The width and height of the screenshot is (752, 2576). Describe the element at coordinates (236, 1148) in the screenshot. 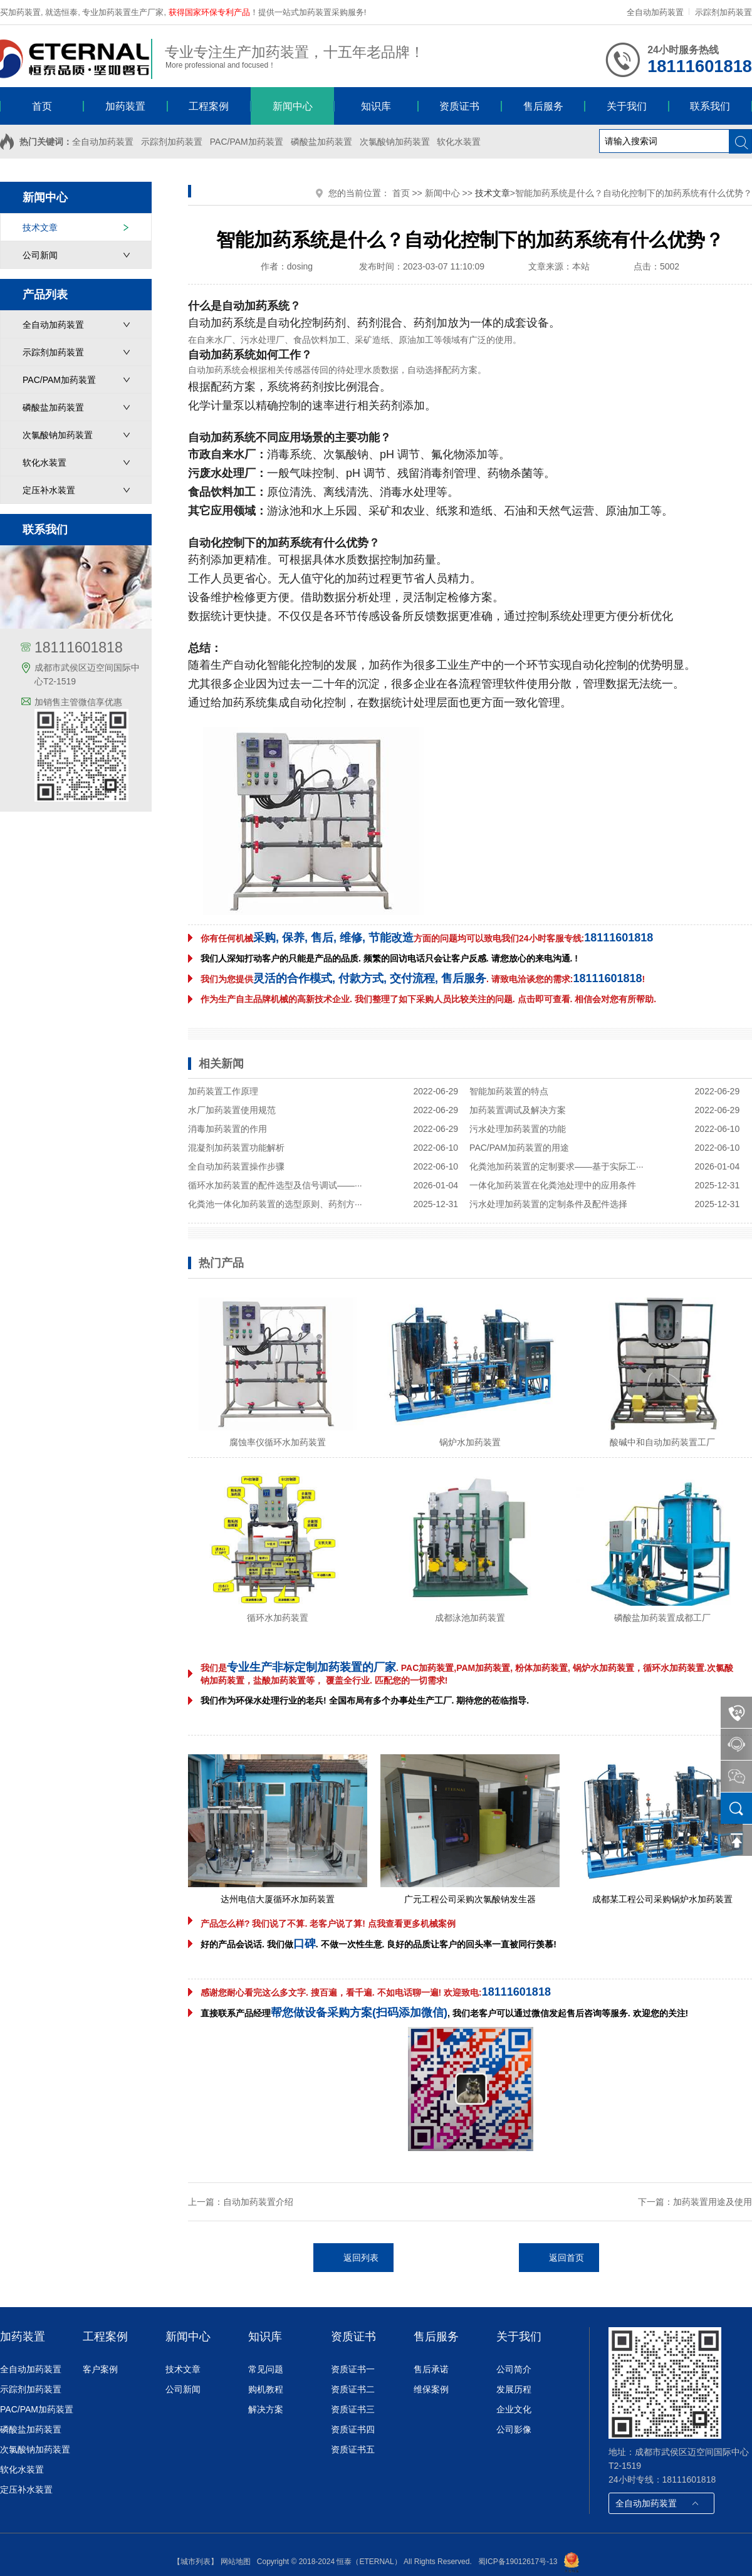

I see `混凝剂加药装置功能解析` at that location.